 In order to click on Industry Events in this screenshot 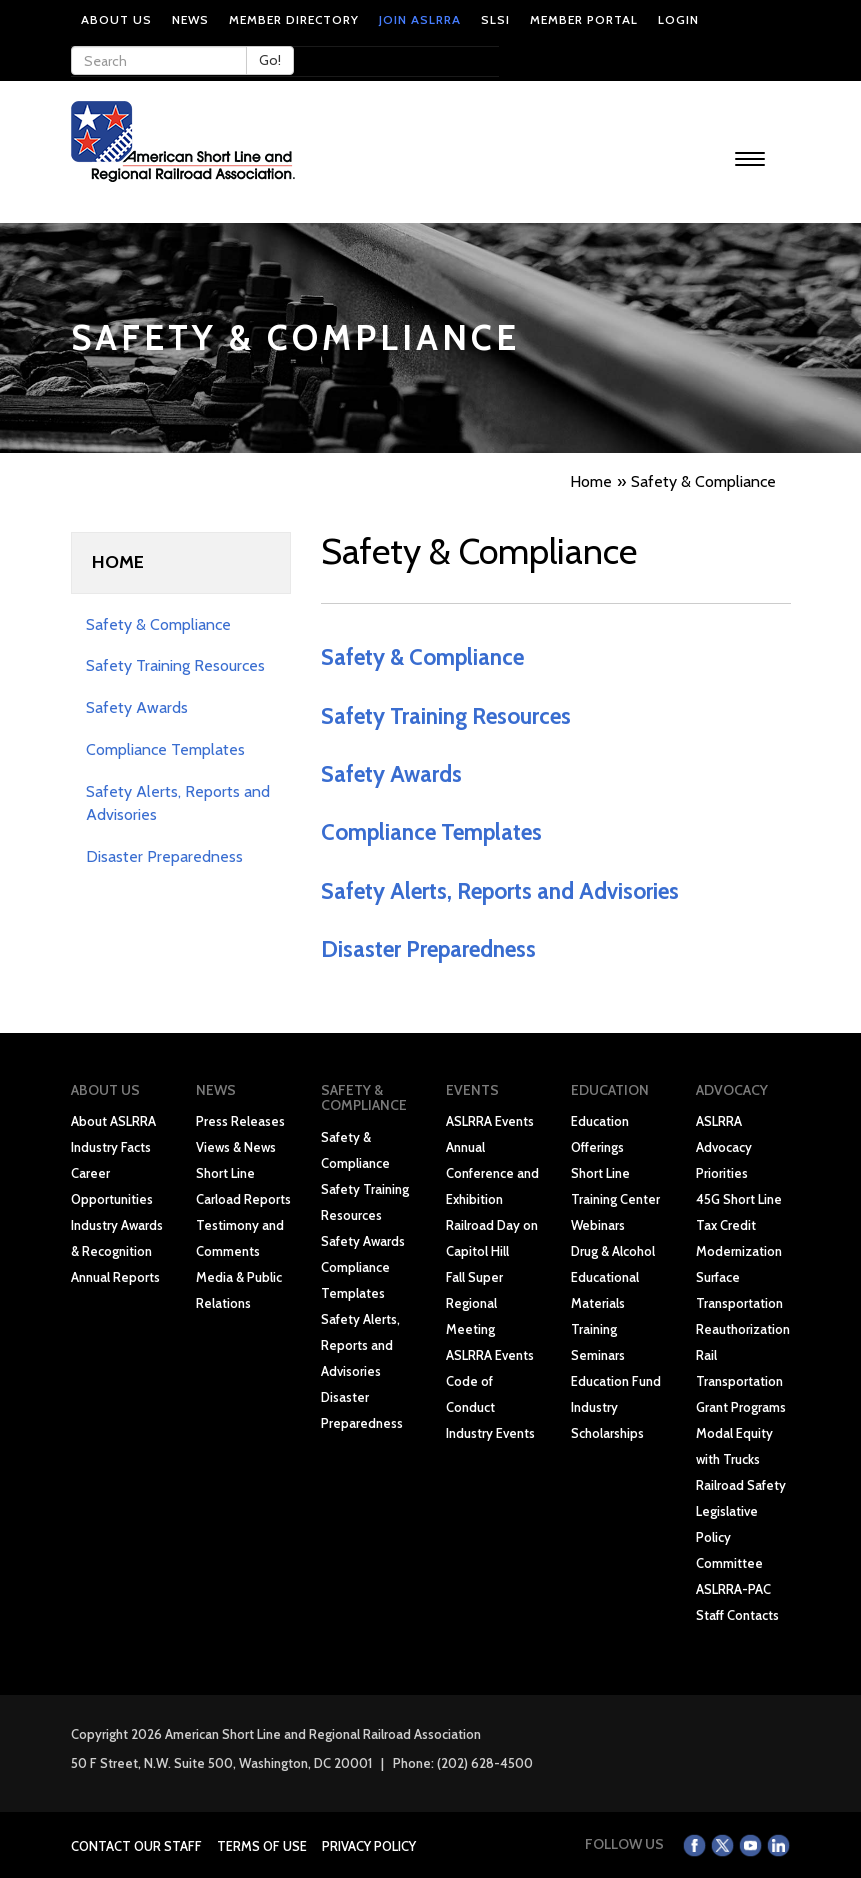, I will do `click(490, 1433)`.